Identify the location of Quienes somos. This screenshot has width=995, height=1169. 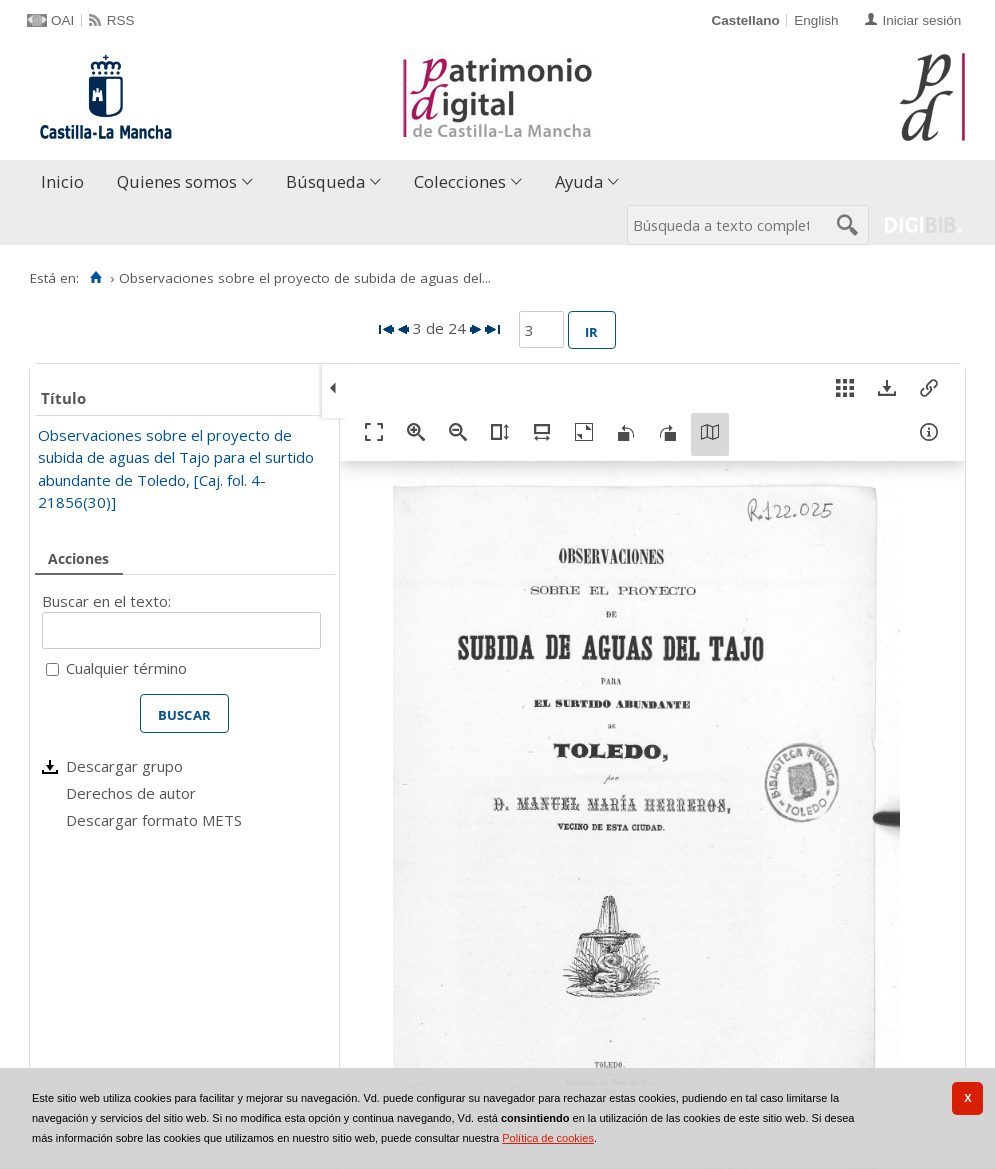
(177, 181).